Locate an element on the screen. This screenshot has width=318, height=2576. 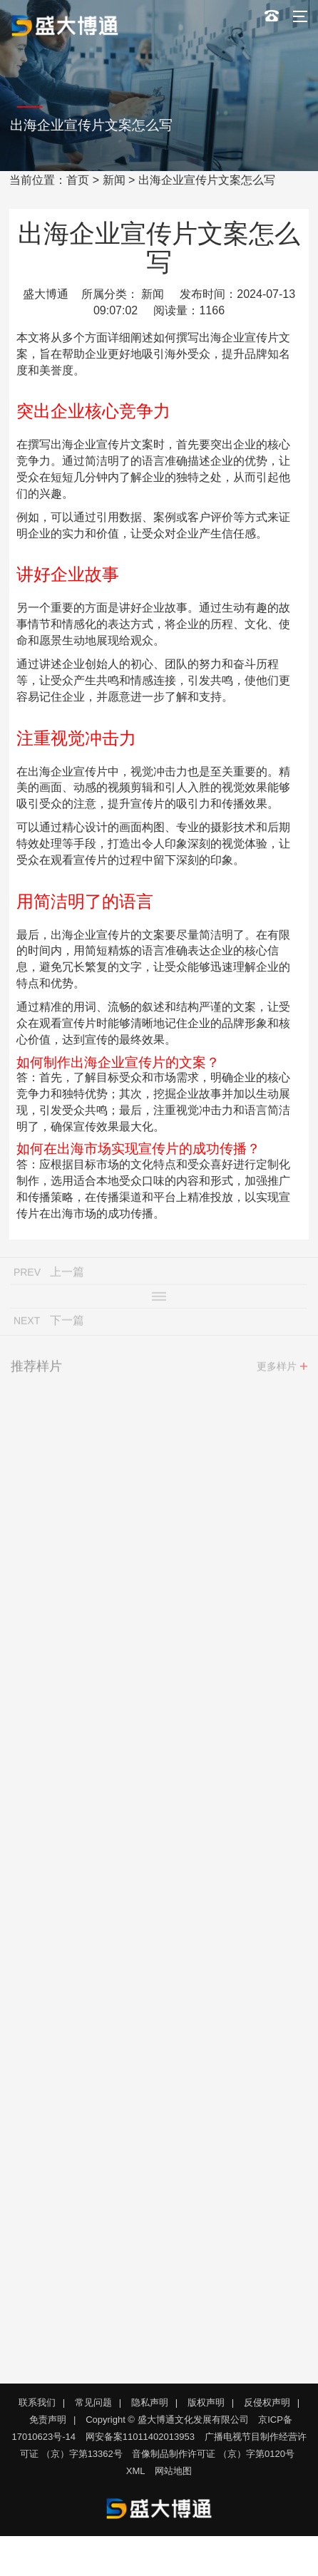
XML is located at coordinates (135, 2471).